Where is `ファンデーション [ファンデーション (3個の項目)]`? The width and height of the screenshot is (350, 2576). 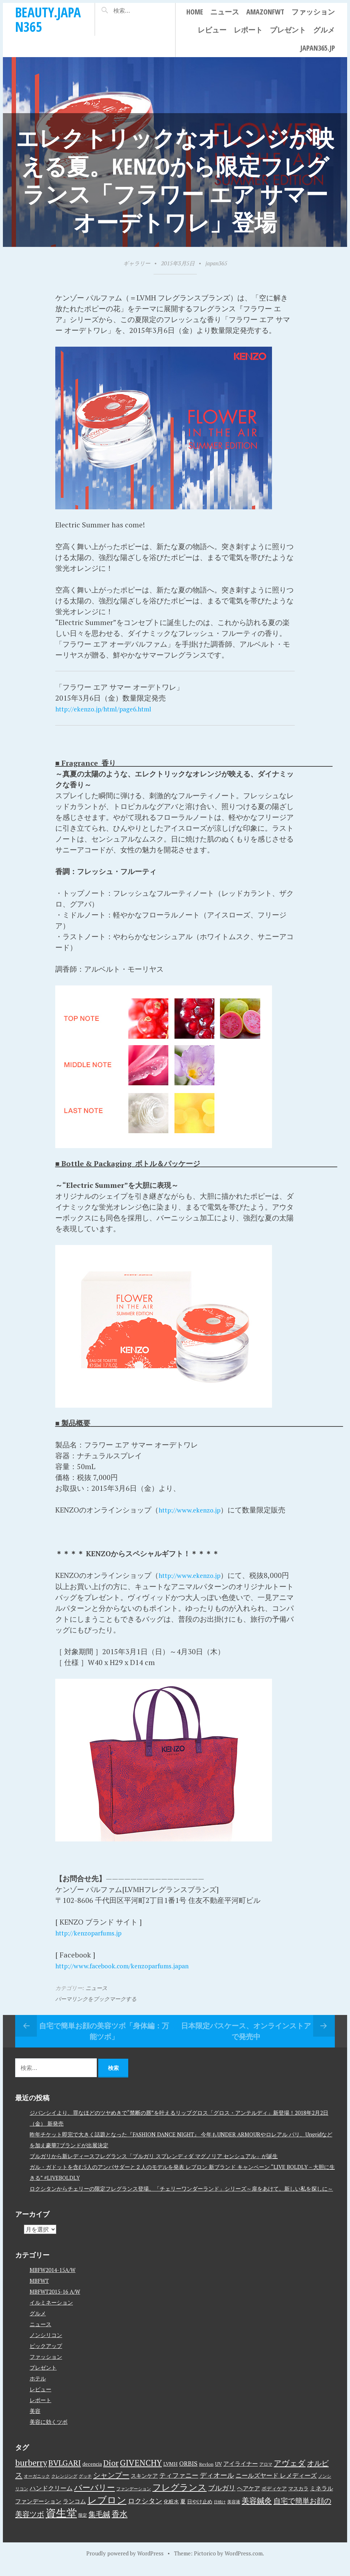
ファンデーション [ファンデーション (3個の項目)] is located at coordinates (133, 2498).